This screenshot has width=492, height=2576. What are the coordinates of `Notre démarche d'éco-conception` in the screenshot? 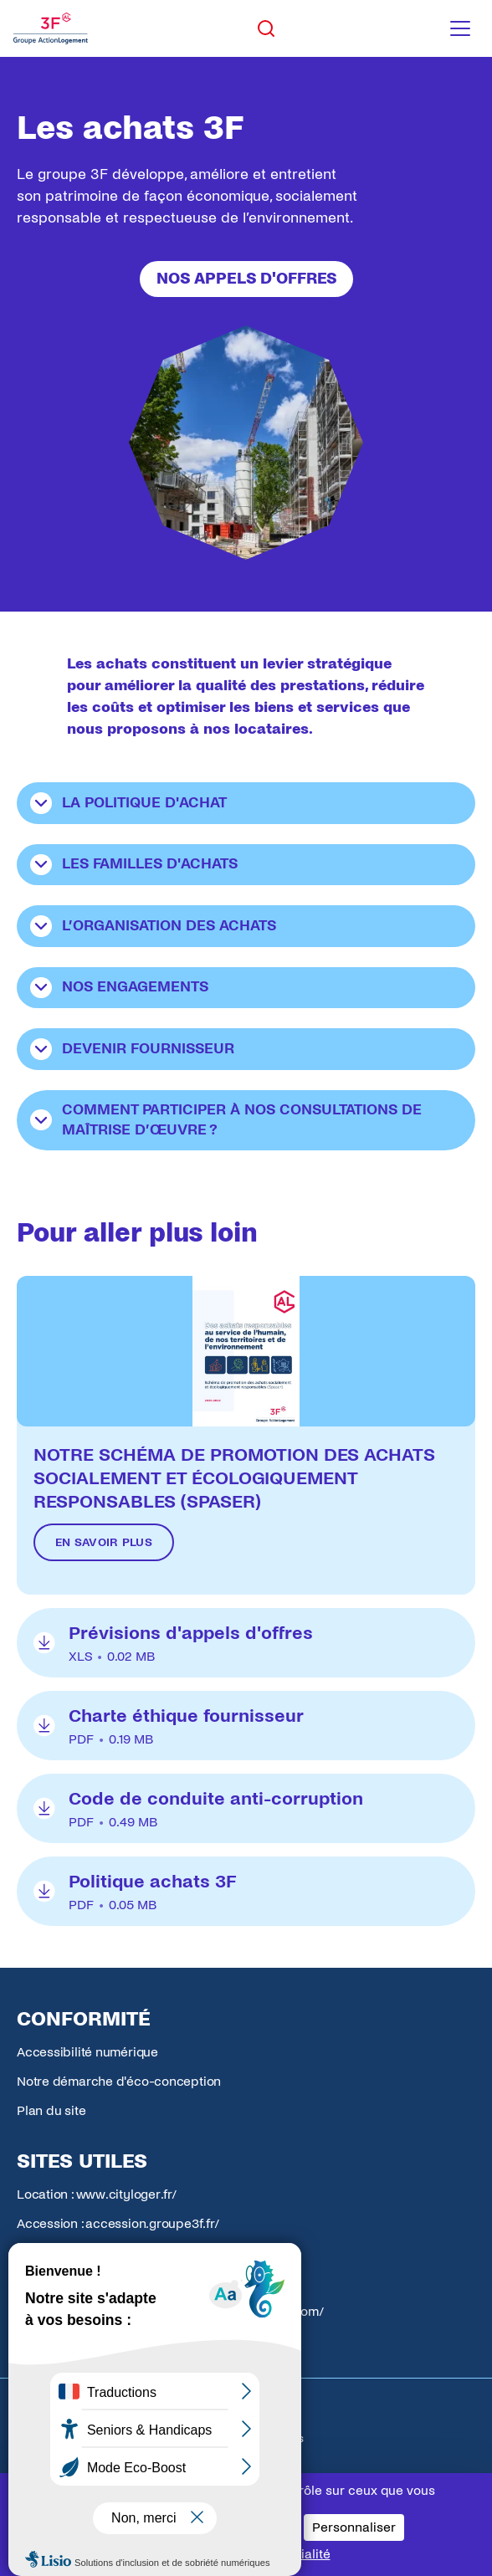 It's located at (119, 2081).